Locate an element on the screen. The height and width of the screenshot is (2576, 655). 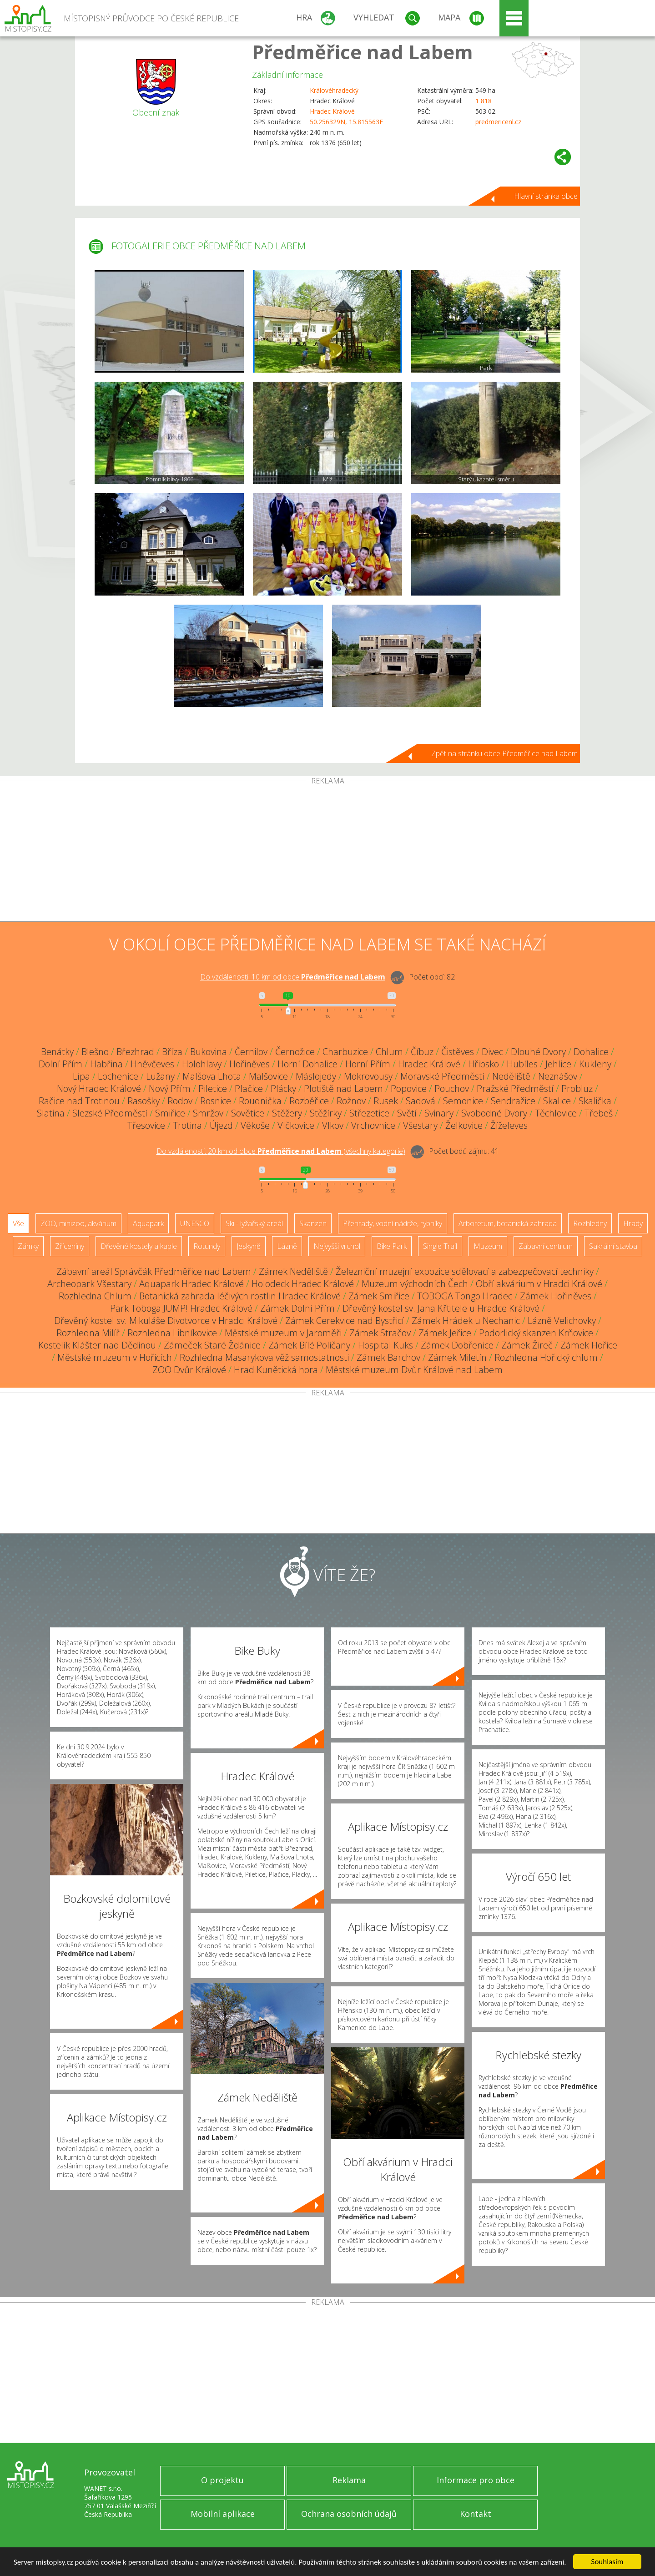
Rozběřice is located at coordinates (309, 1101).